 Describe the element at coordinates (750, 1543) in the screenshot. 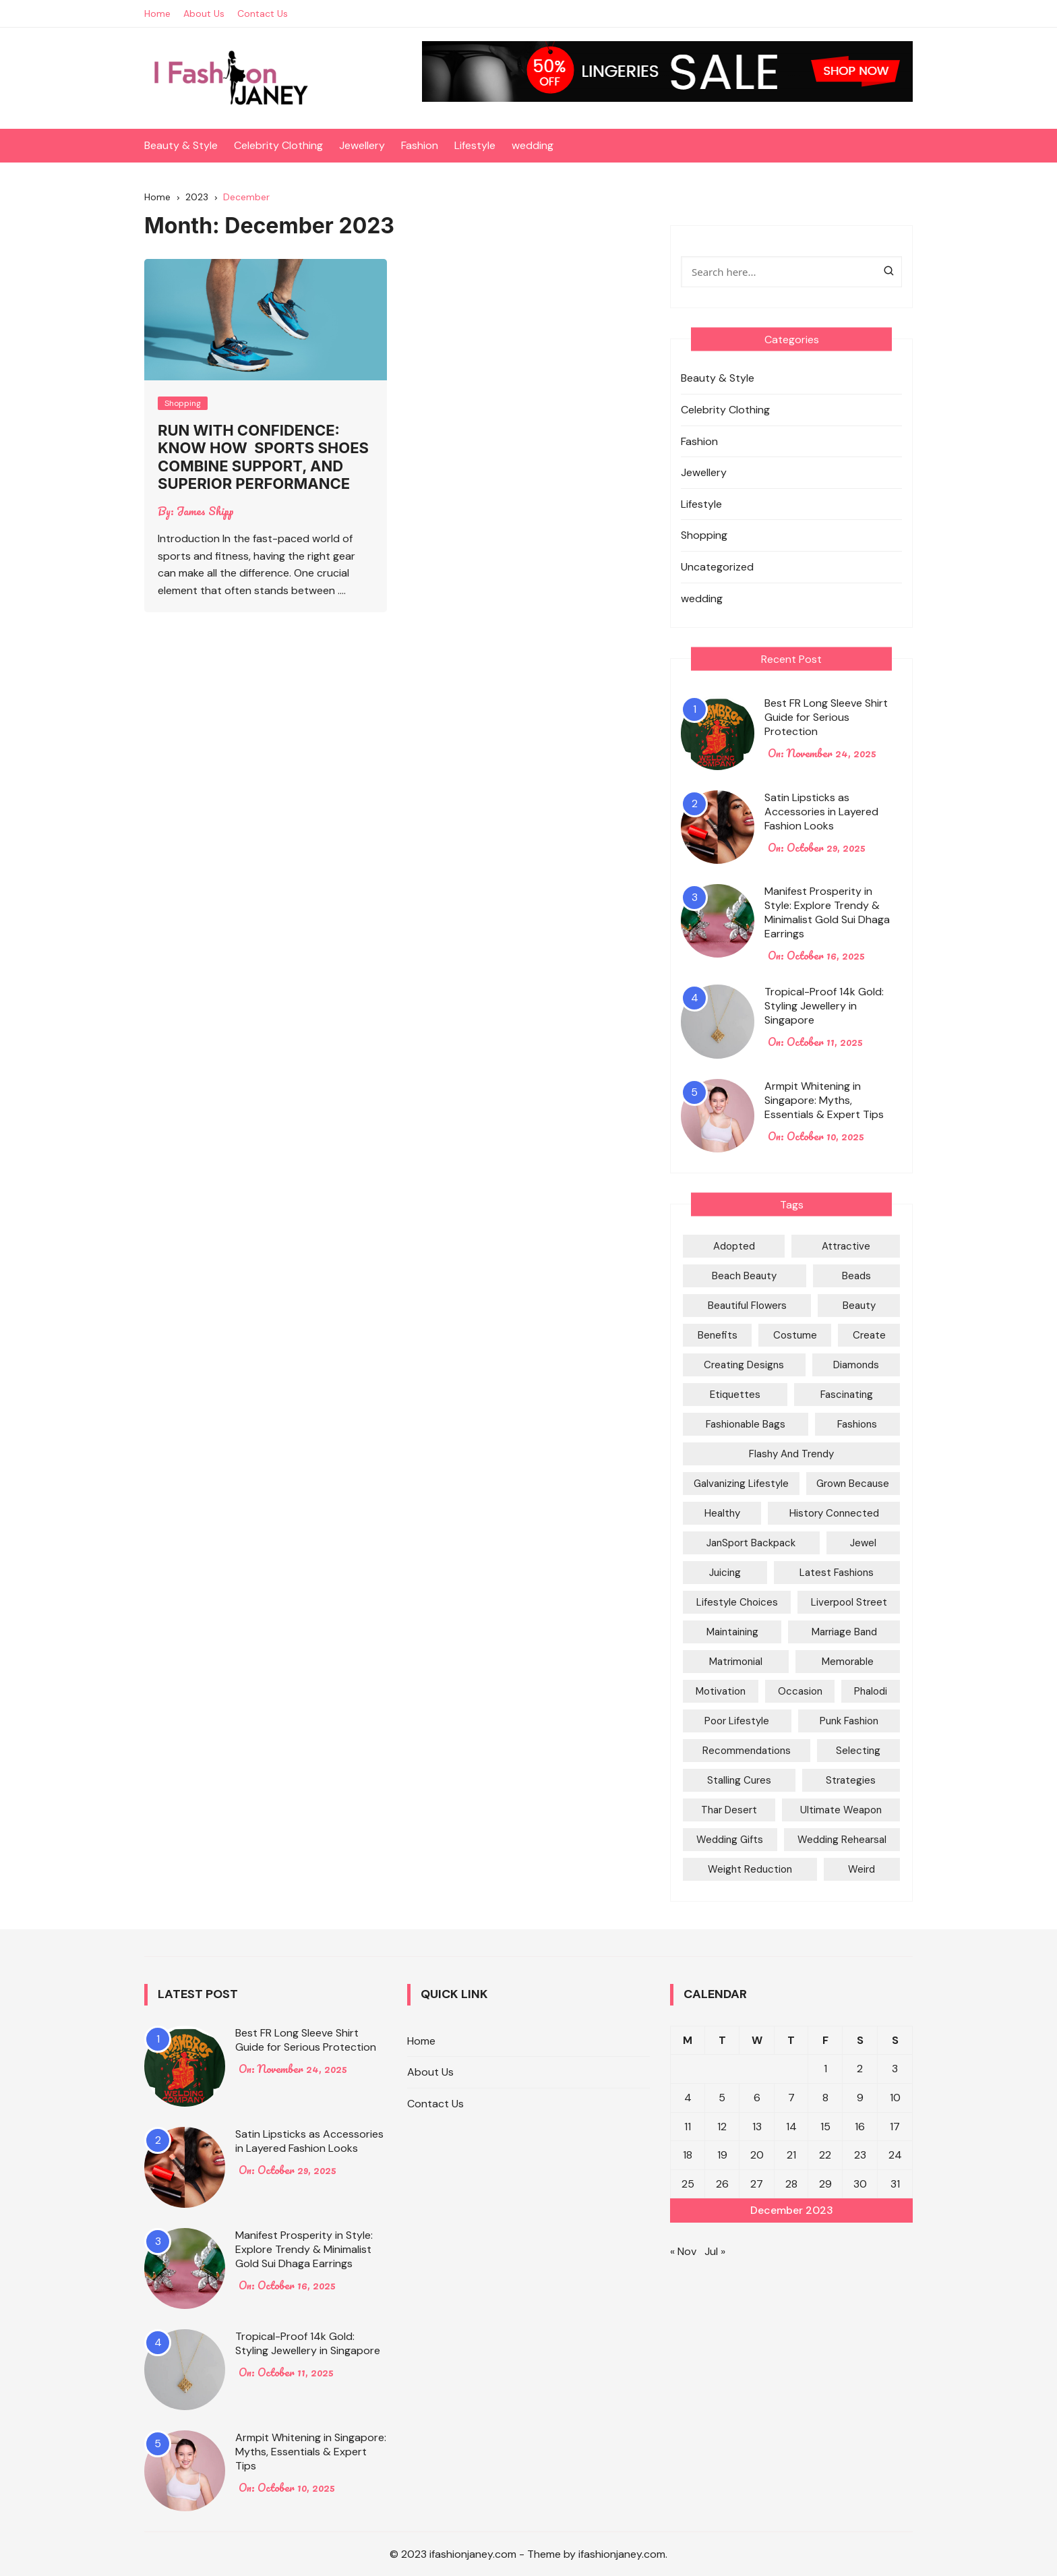

I see `JanSport Backpack [JanSport Backpack (1 item)]` at that location.